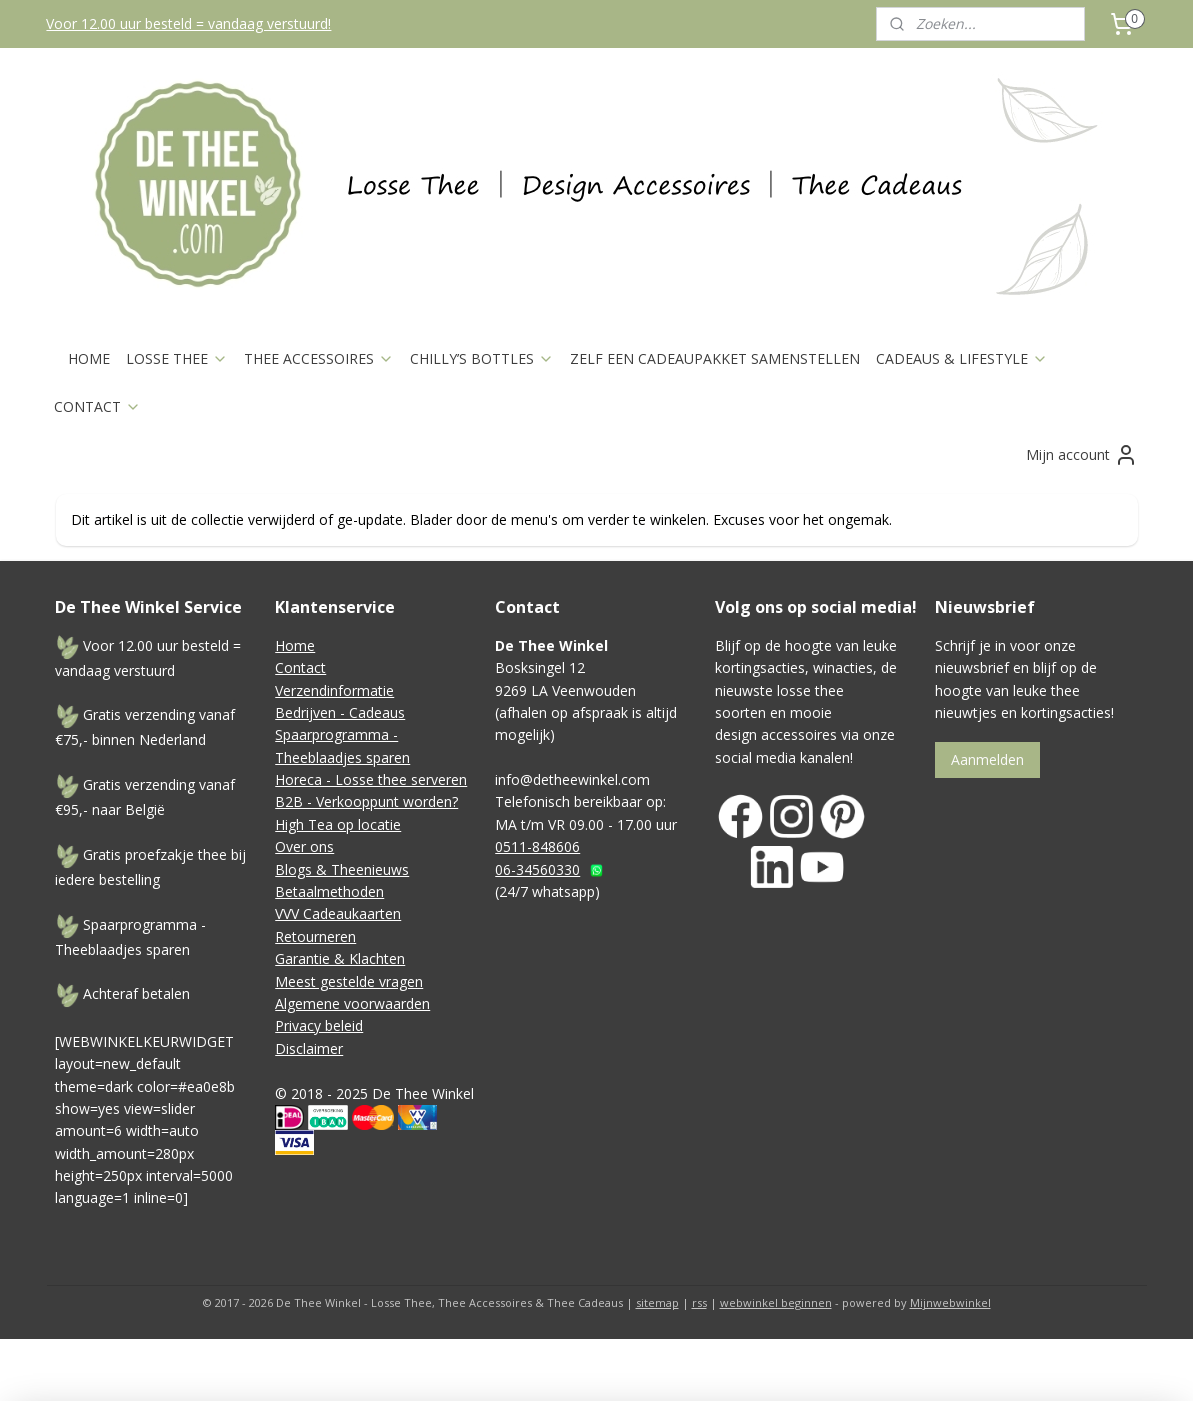 Image resolution: width=1193 pixels, height=1401 pixels. I want to click on 06-34560330, so click(537, 869).